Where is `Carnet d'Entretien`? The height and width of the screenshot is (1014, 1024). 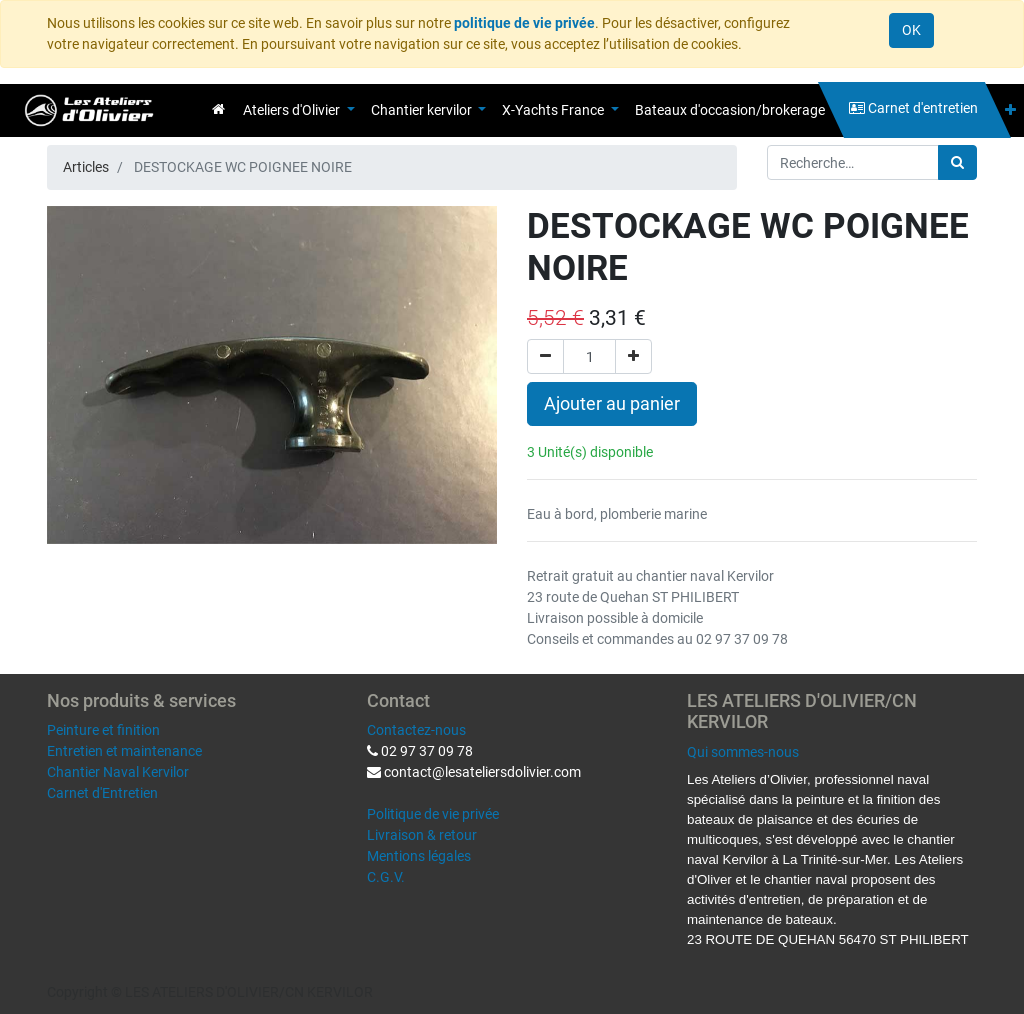
Carnet d'Entretien is located at coordinates (102, 793).